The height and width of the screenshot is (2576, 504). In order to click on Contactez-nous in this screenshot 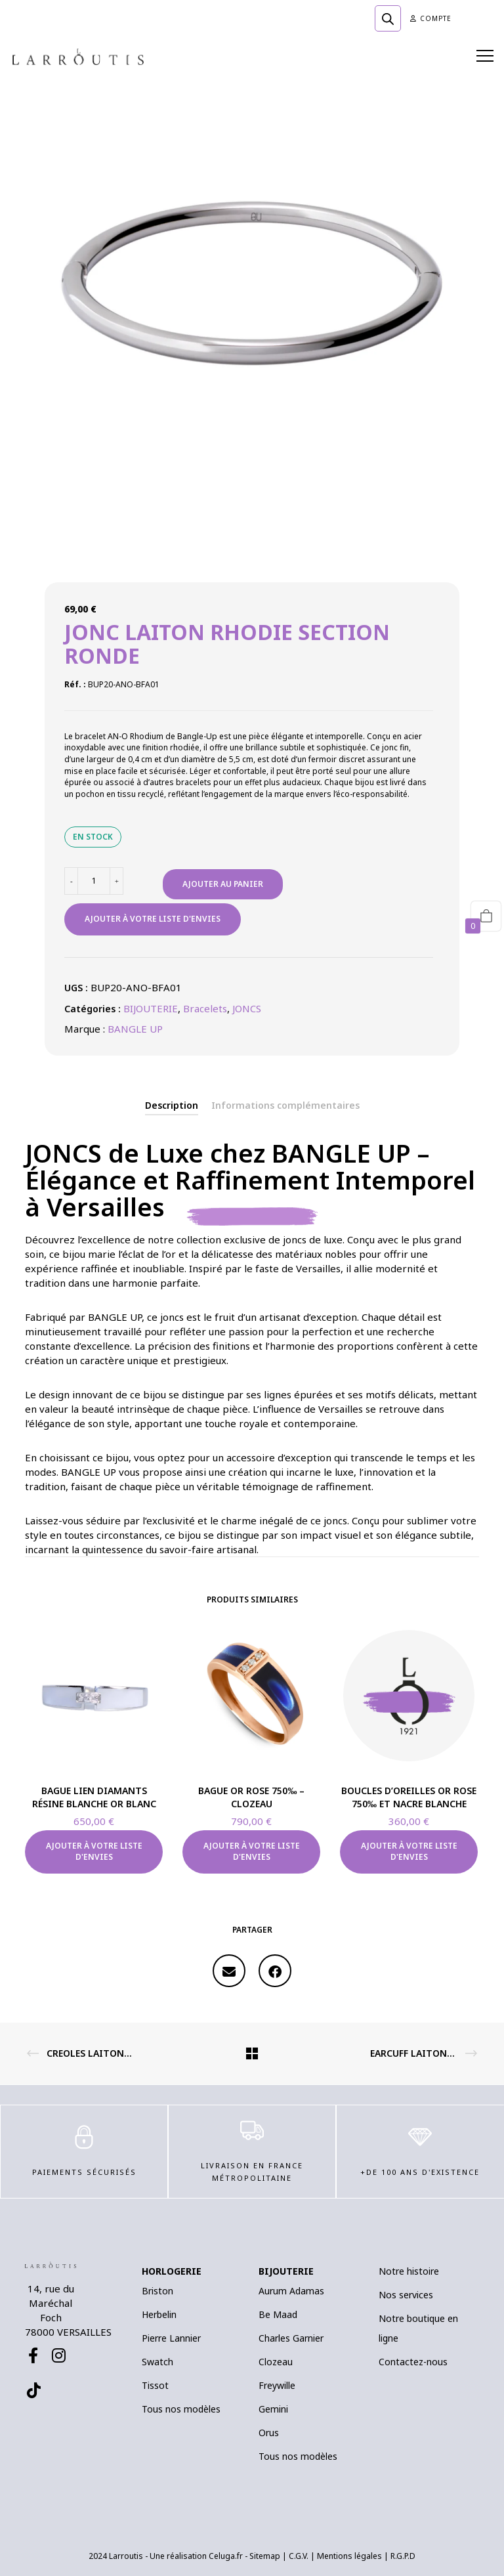, I will do `click(413, 2361)`.